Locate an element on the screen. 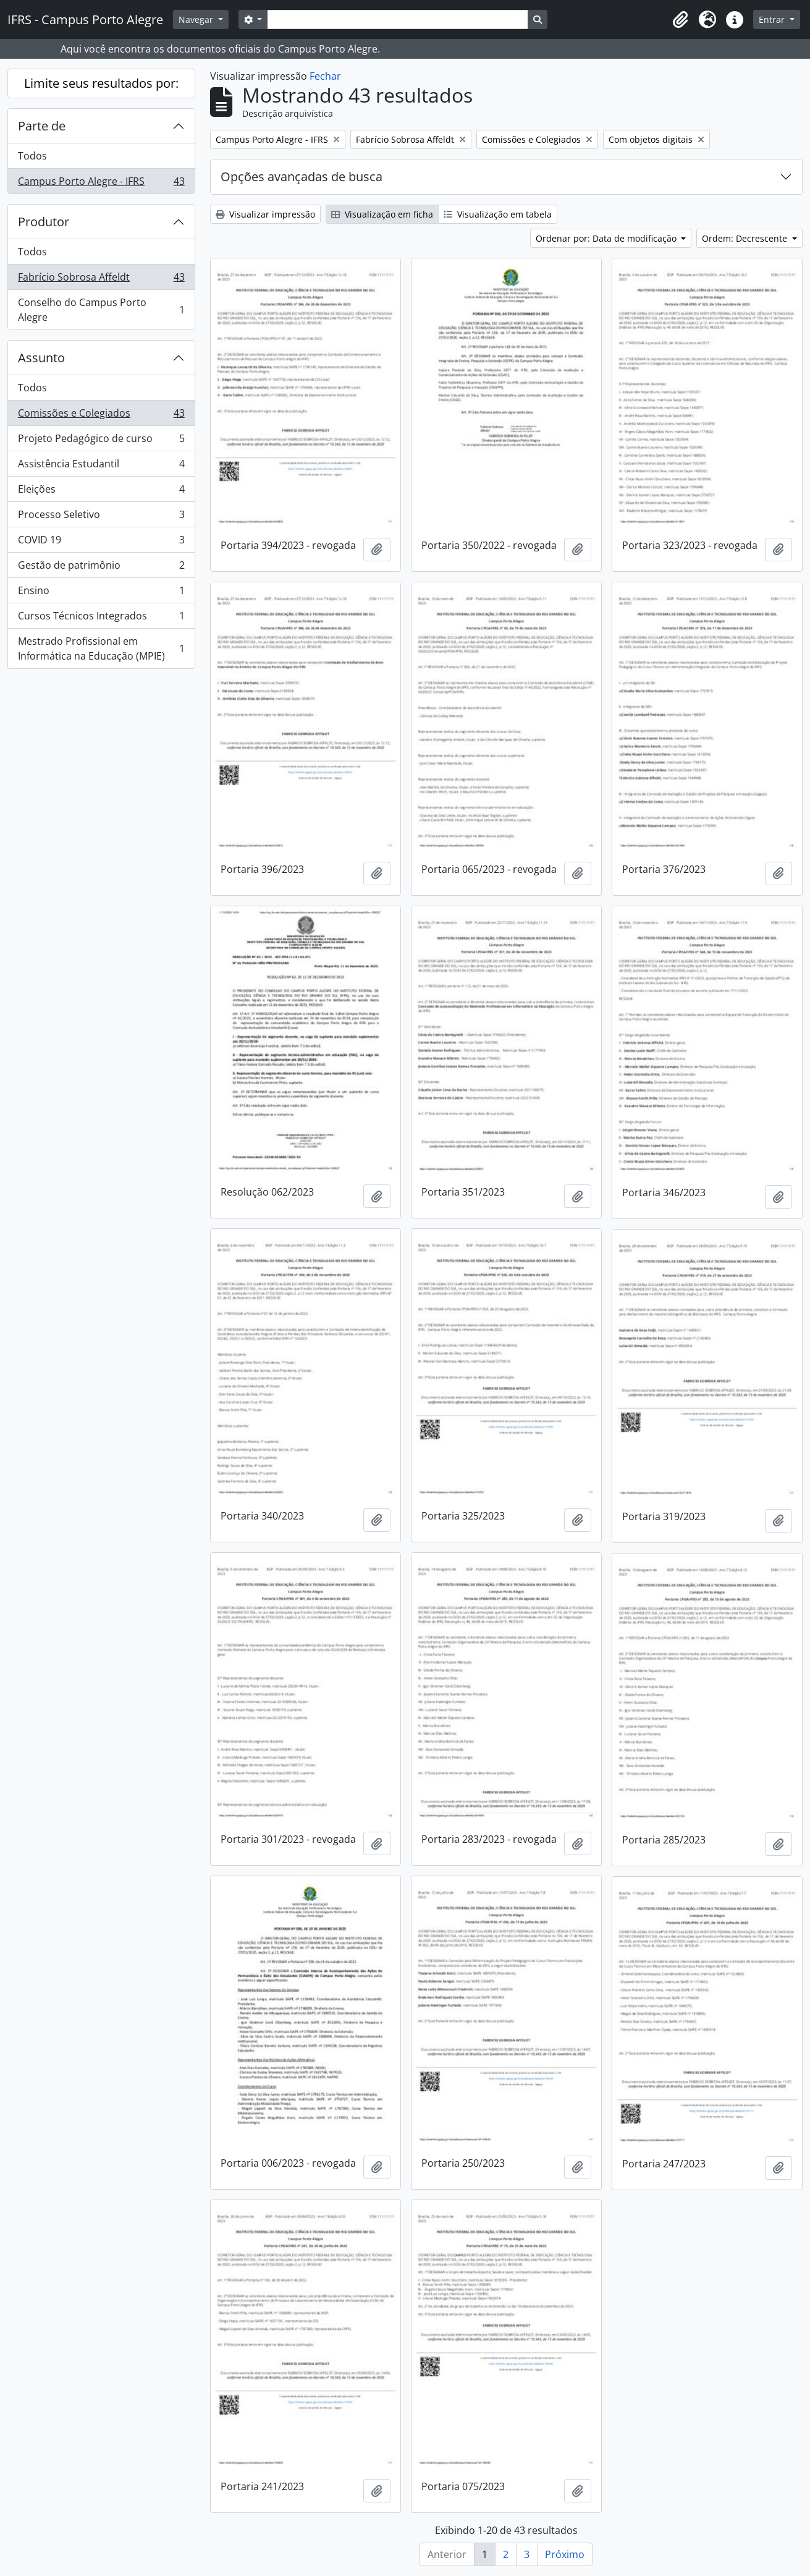 The width and height of the screenshot is (810, 2576). Gestão de patrimônio is located at coordinates (101, 568).